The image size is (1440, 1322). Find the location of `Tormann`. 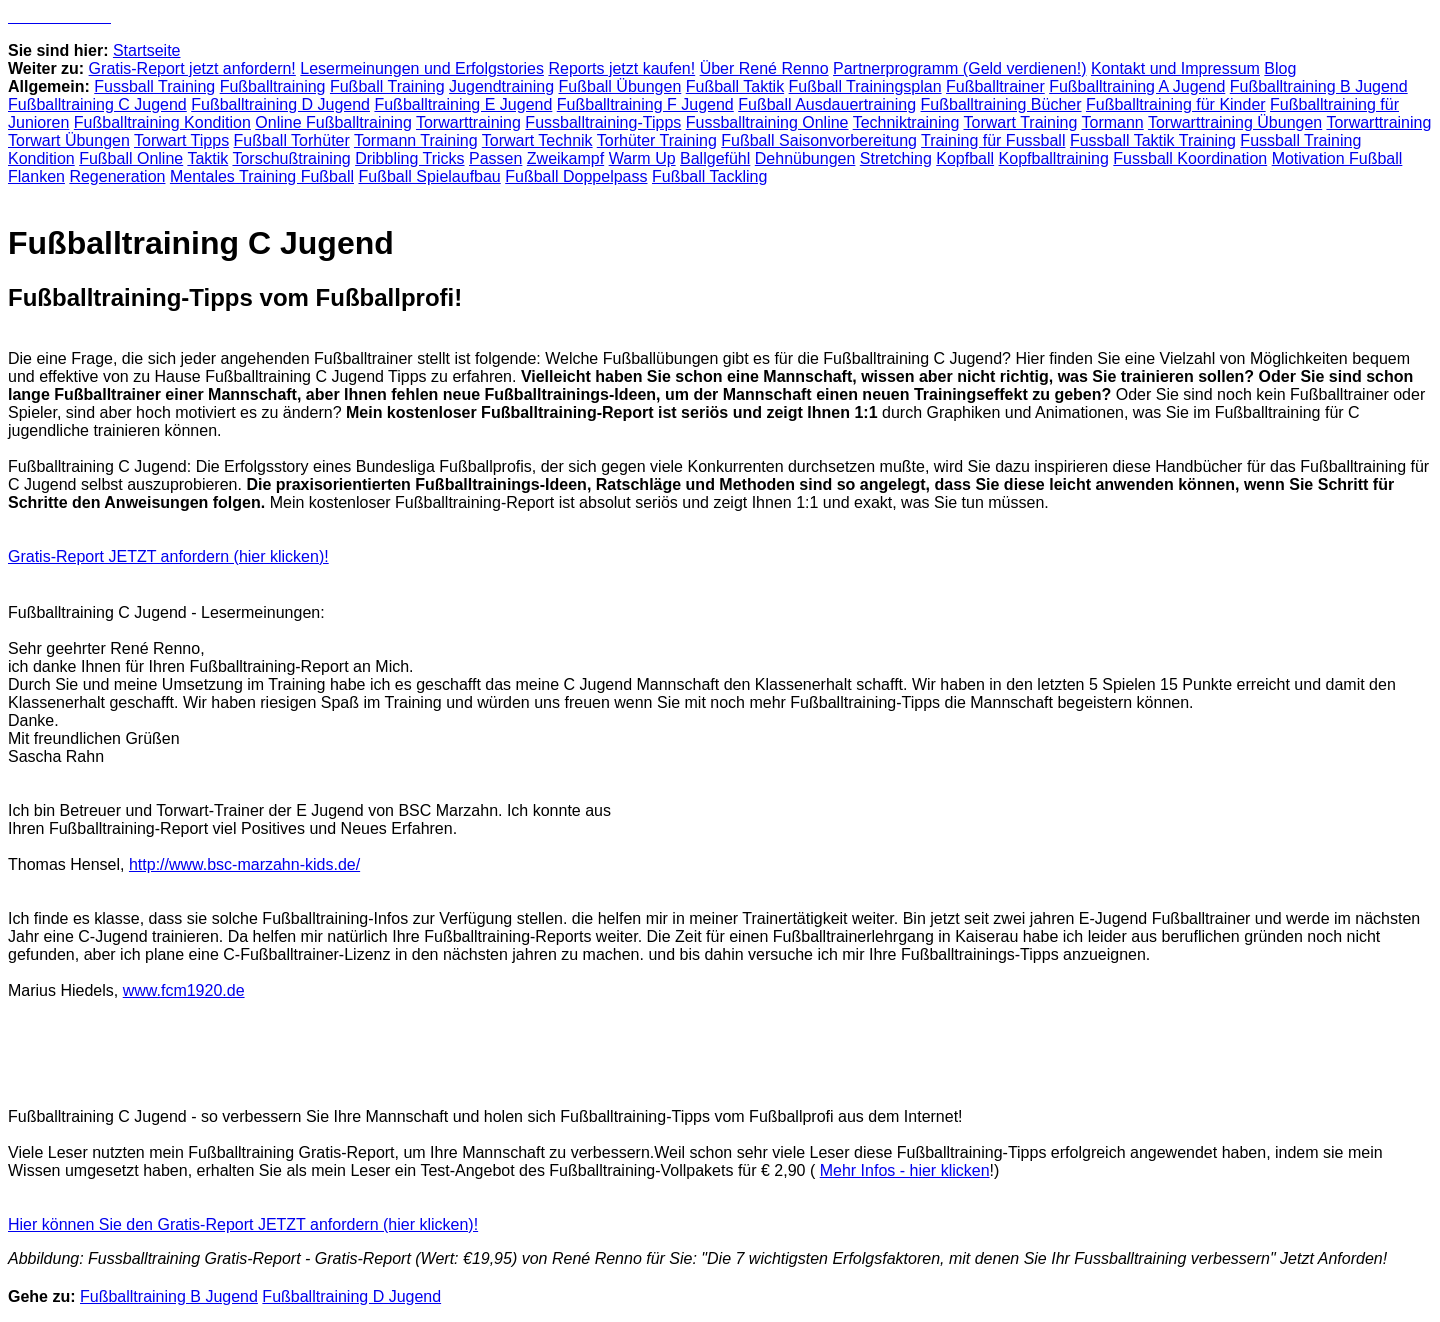

Tormann is located at coordinates (1113, 122).